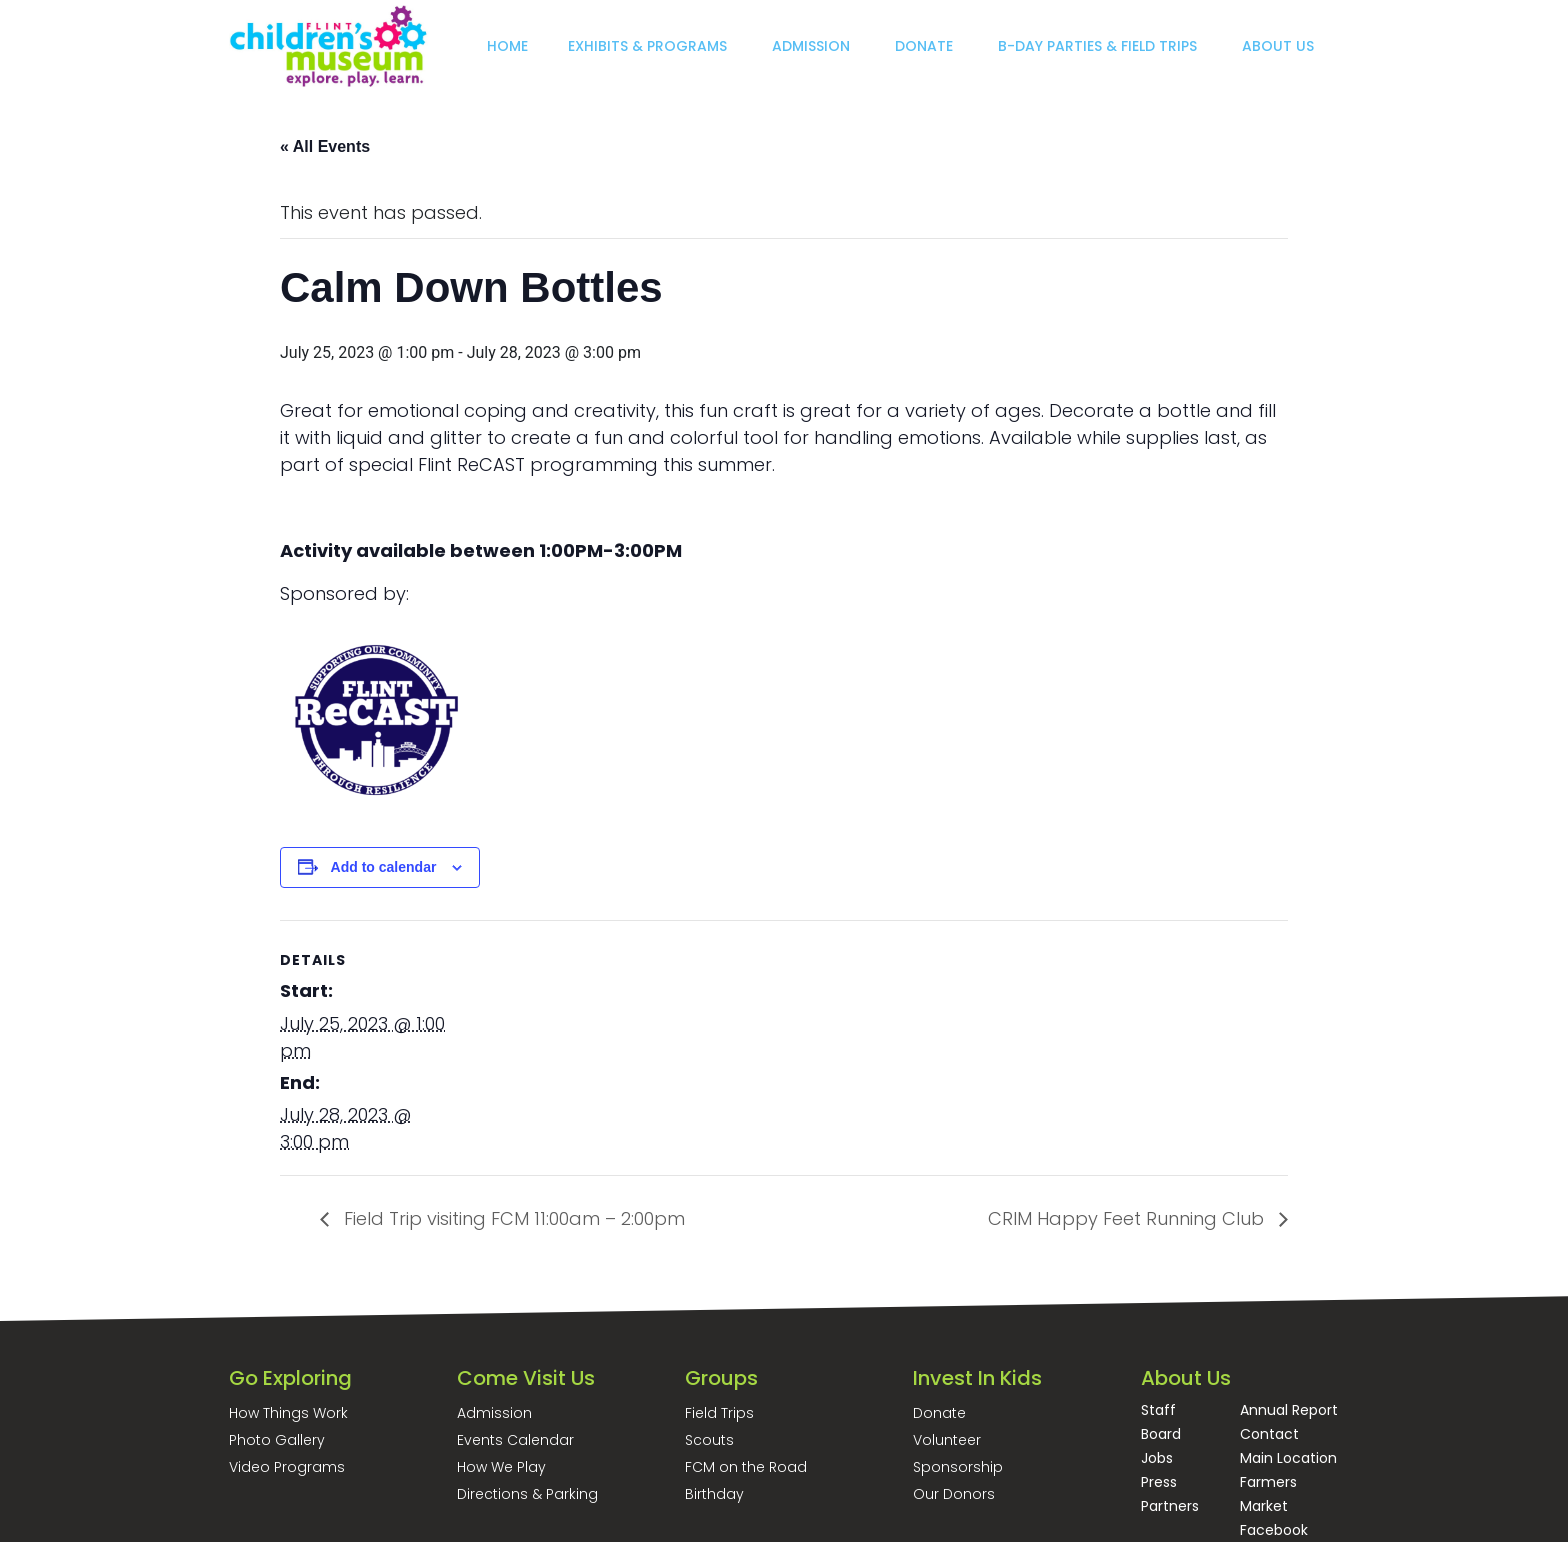 The width and height of the screenshot is (1568, 1542). I want to click on Press, so click(1159, 1482).